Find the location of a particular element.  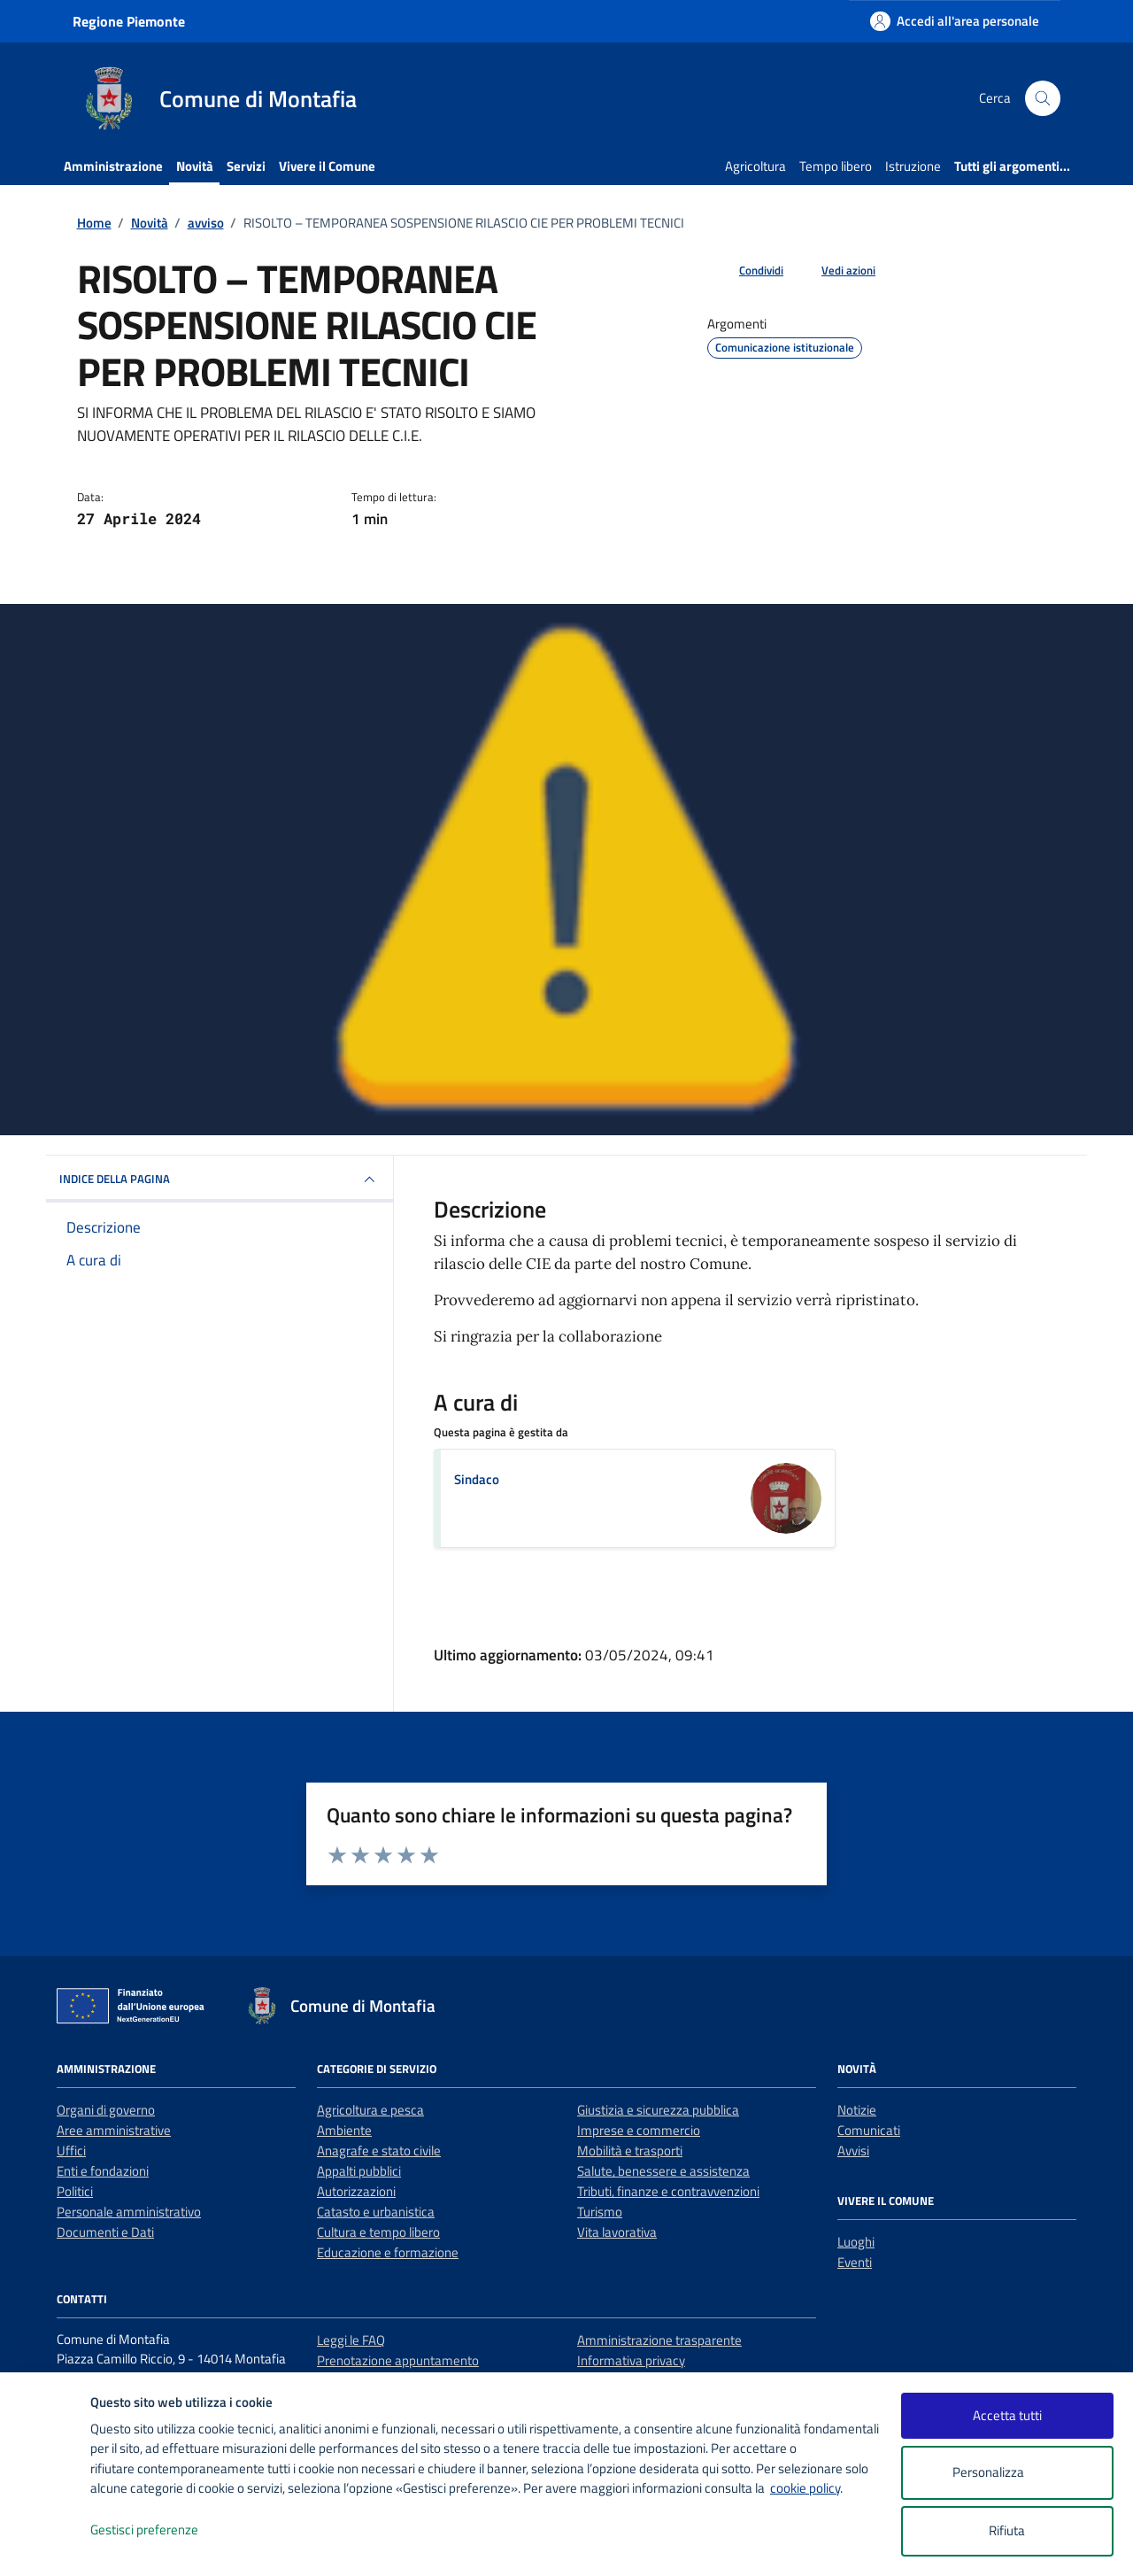

Ambiente is located at coordinates (344, 2130).